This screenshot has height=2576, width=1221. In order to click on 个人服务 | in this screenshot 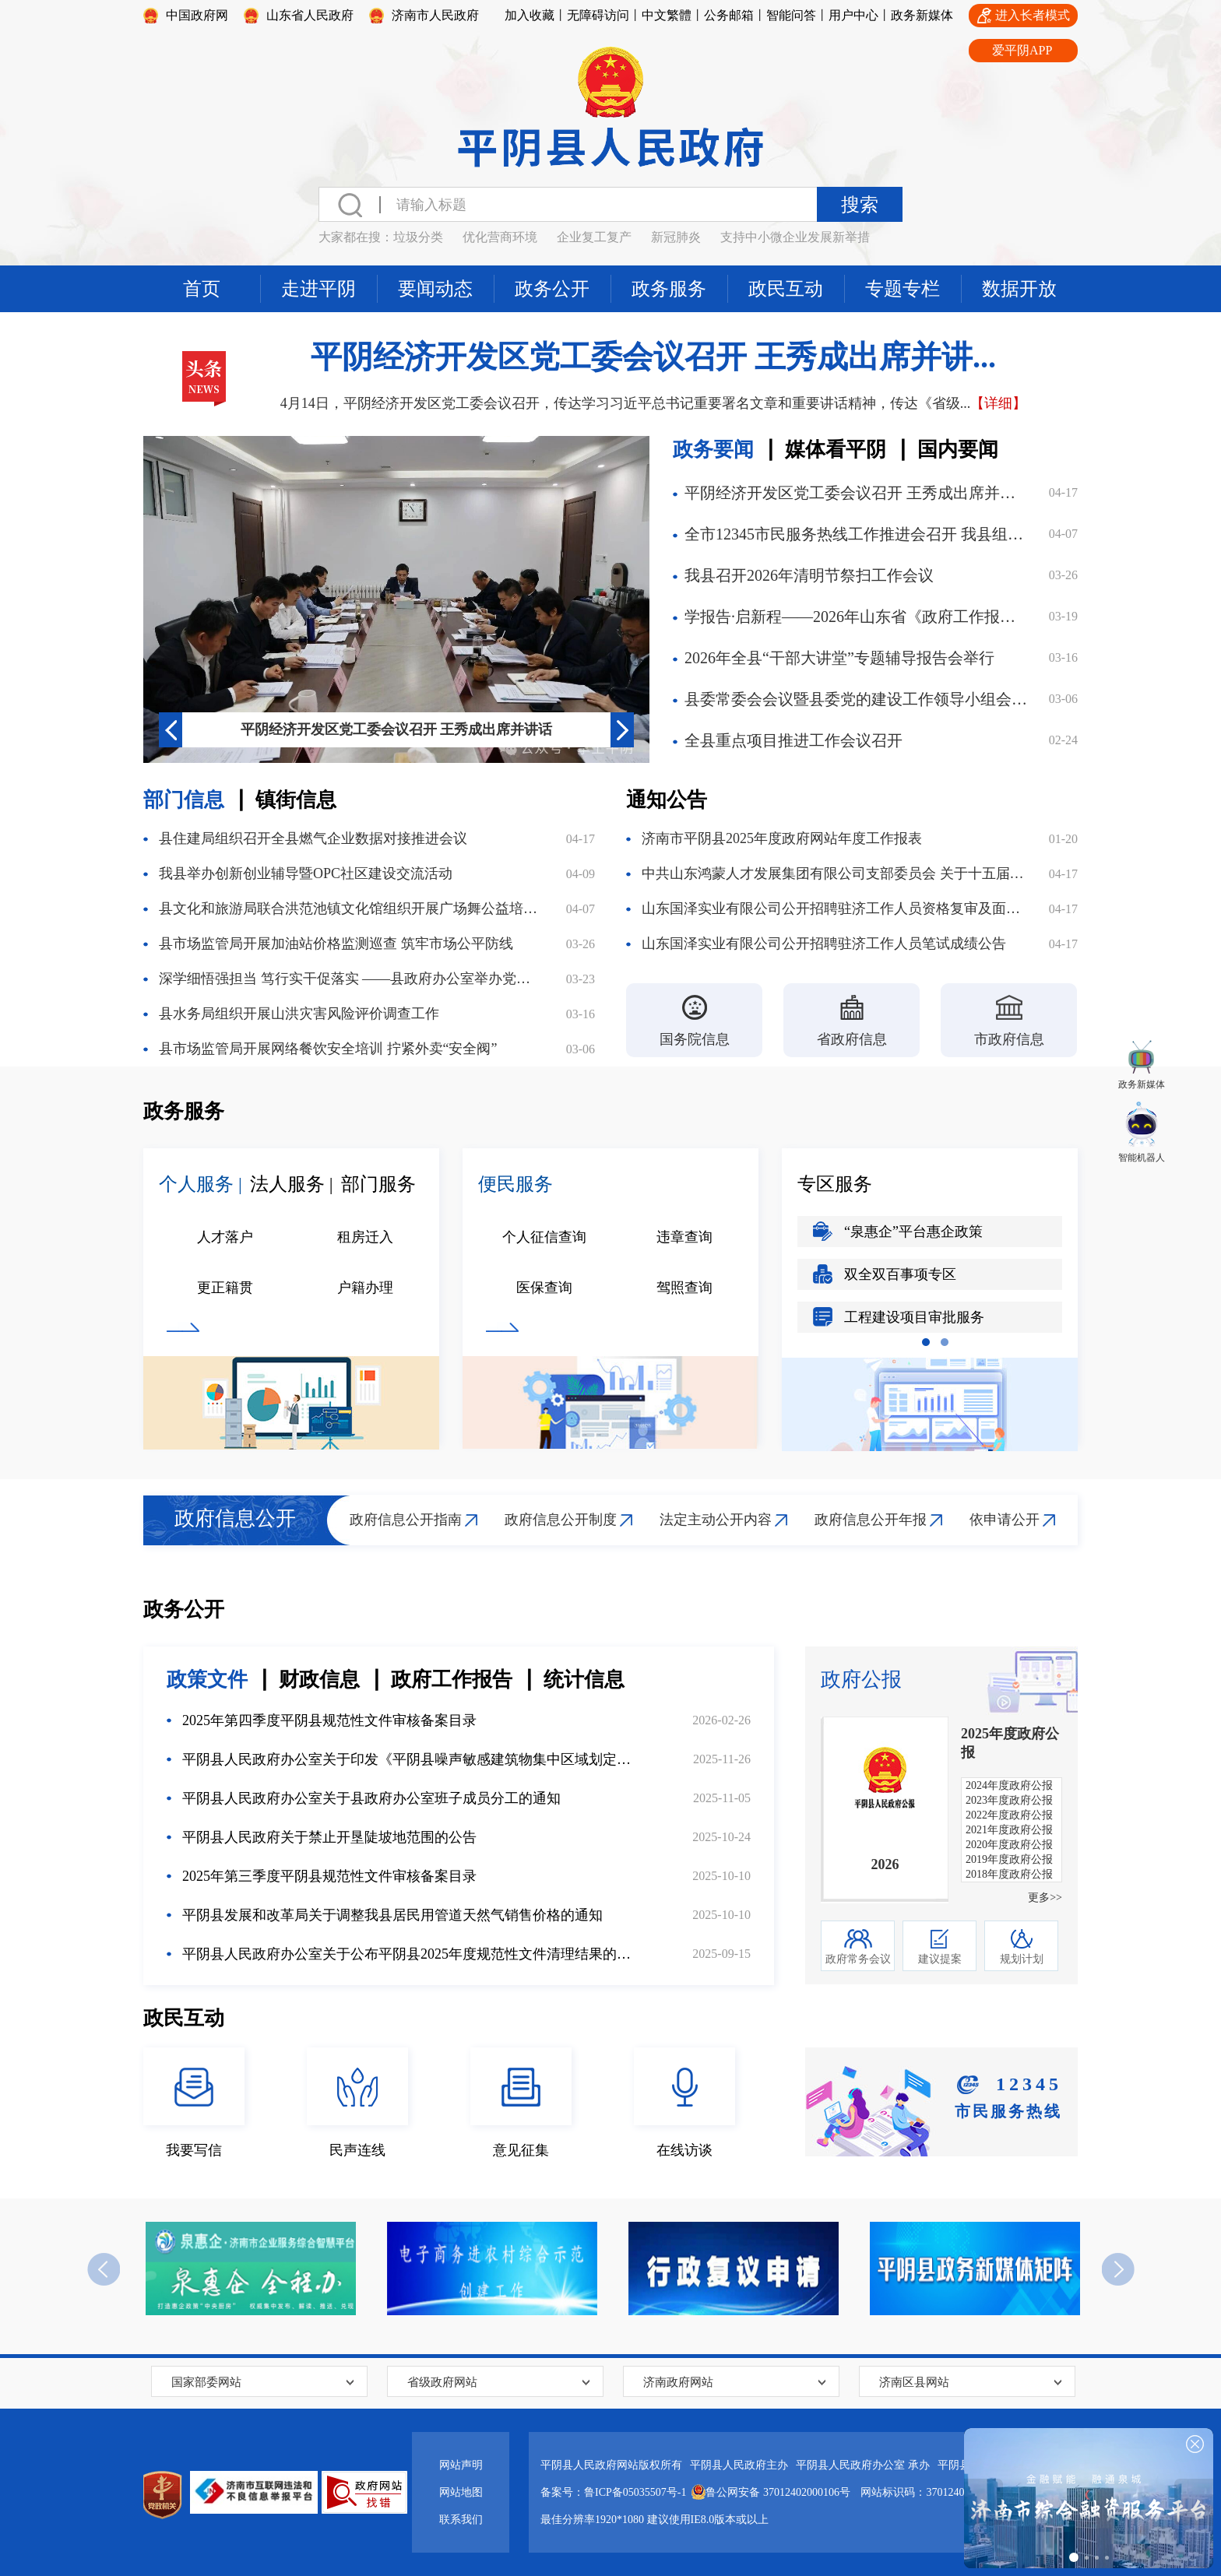, I will do `click(200, 1184)`.